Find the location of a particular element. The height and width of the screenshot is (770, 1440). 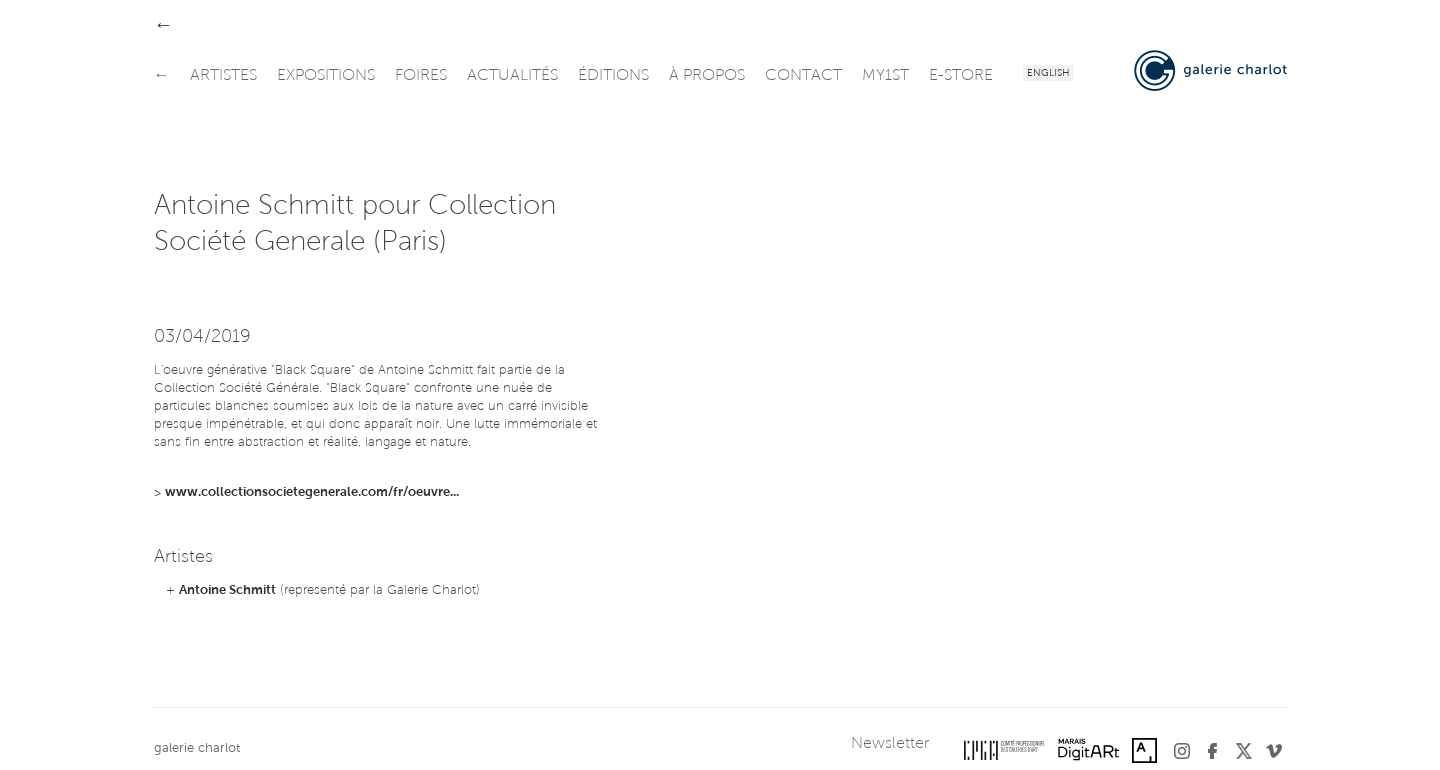

contact is located at coordinates (803, 76).